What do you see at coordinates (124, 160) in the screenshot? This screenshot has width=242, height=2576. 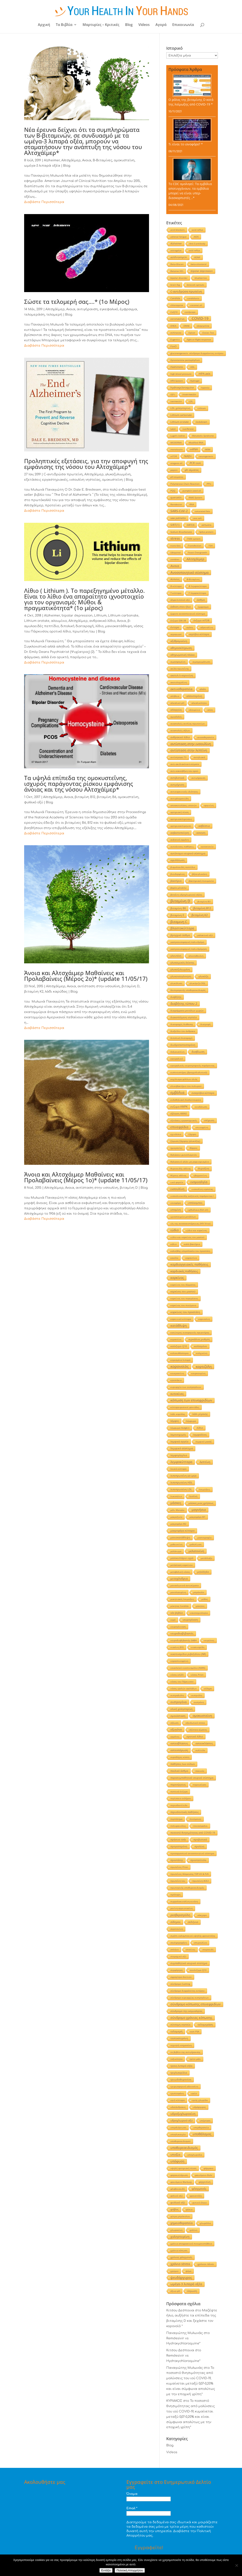 I see `ομοκυστεϊνη` at bounding box center [124, 160].